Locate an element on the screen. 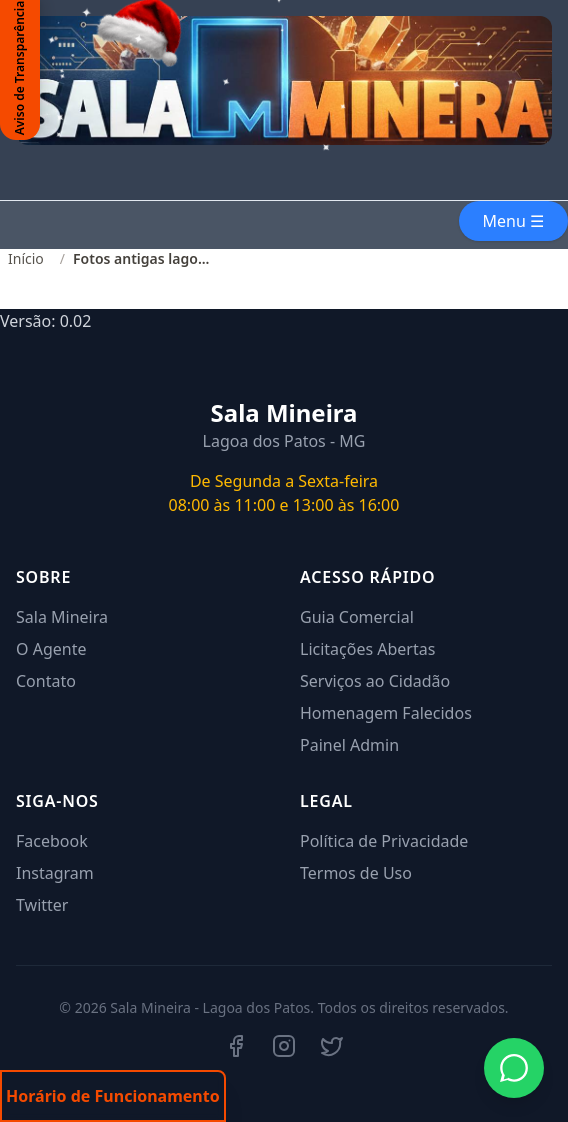  Facebook is located at coordinates (52, 841).